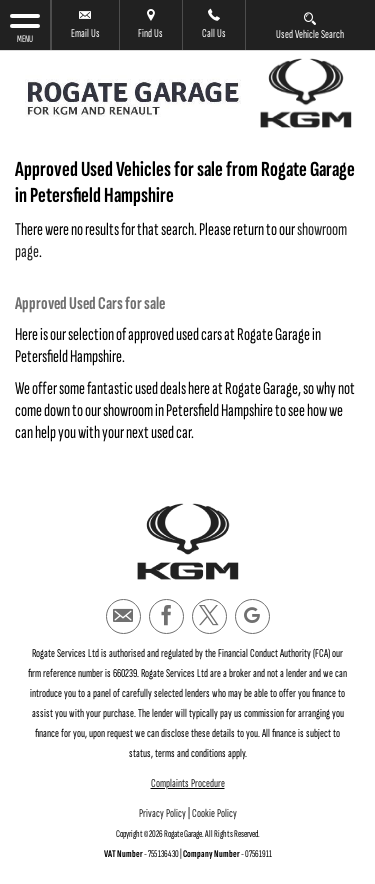  What do you see at coordinates (166, 616) in the screenshot?
I see `[Please visit our facebook page.]` at bounding box center [166, 616].